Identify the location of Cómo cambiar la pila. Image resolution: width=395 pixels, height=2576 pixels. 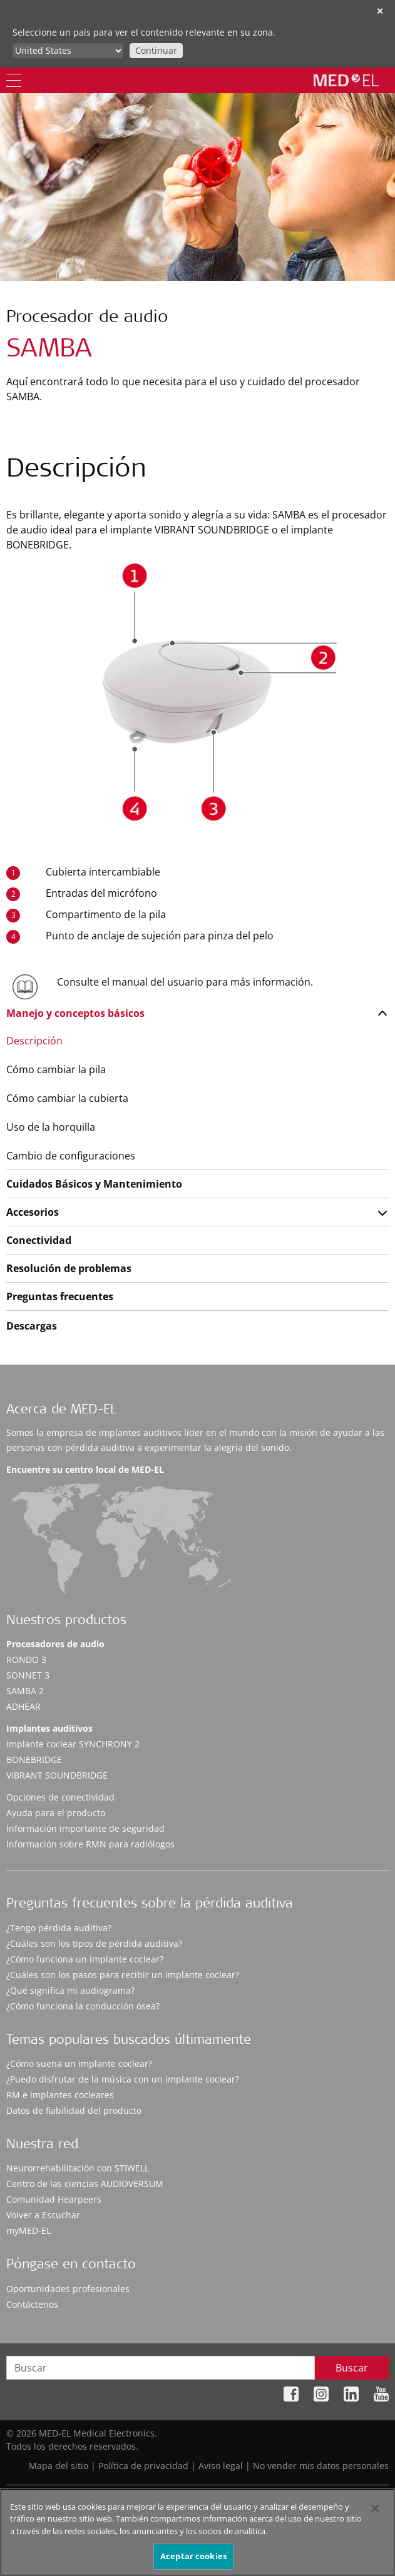
(56, 1069).